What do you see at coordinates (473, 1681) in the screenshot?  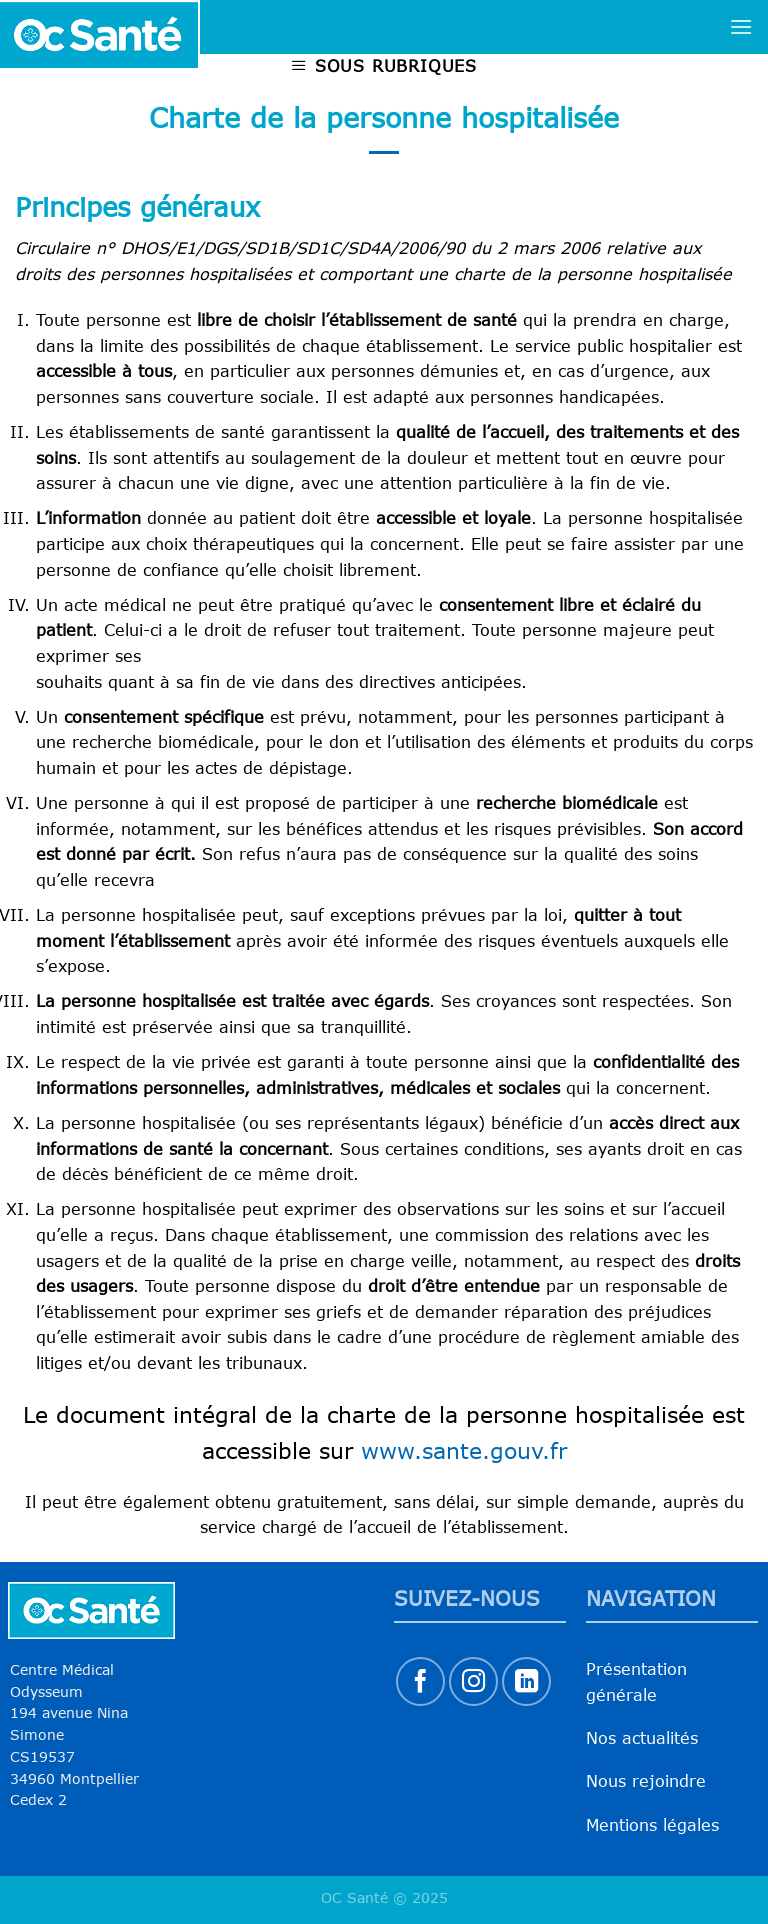 I see `[Nous suivre sur Instagram]` at bounding box center [473, 1681].